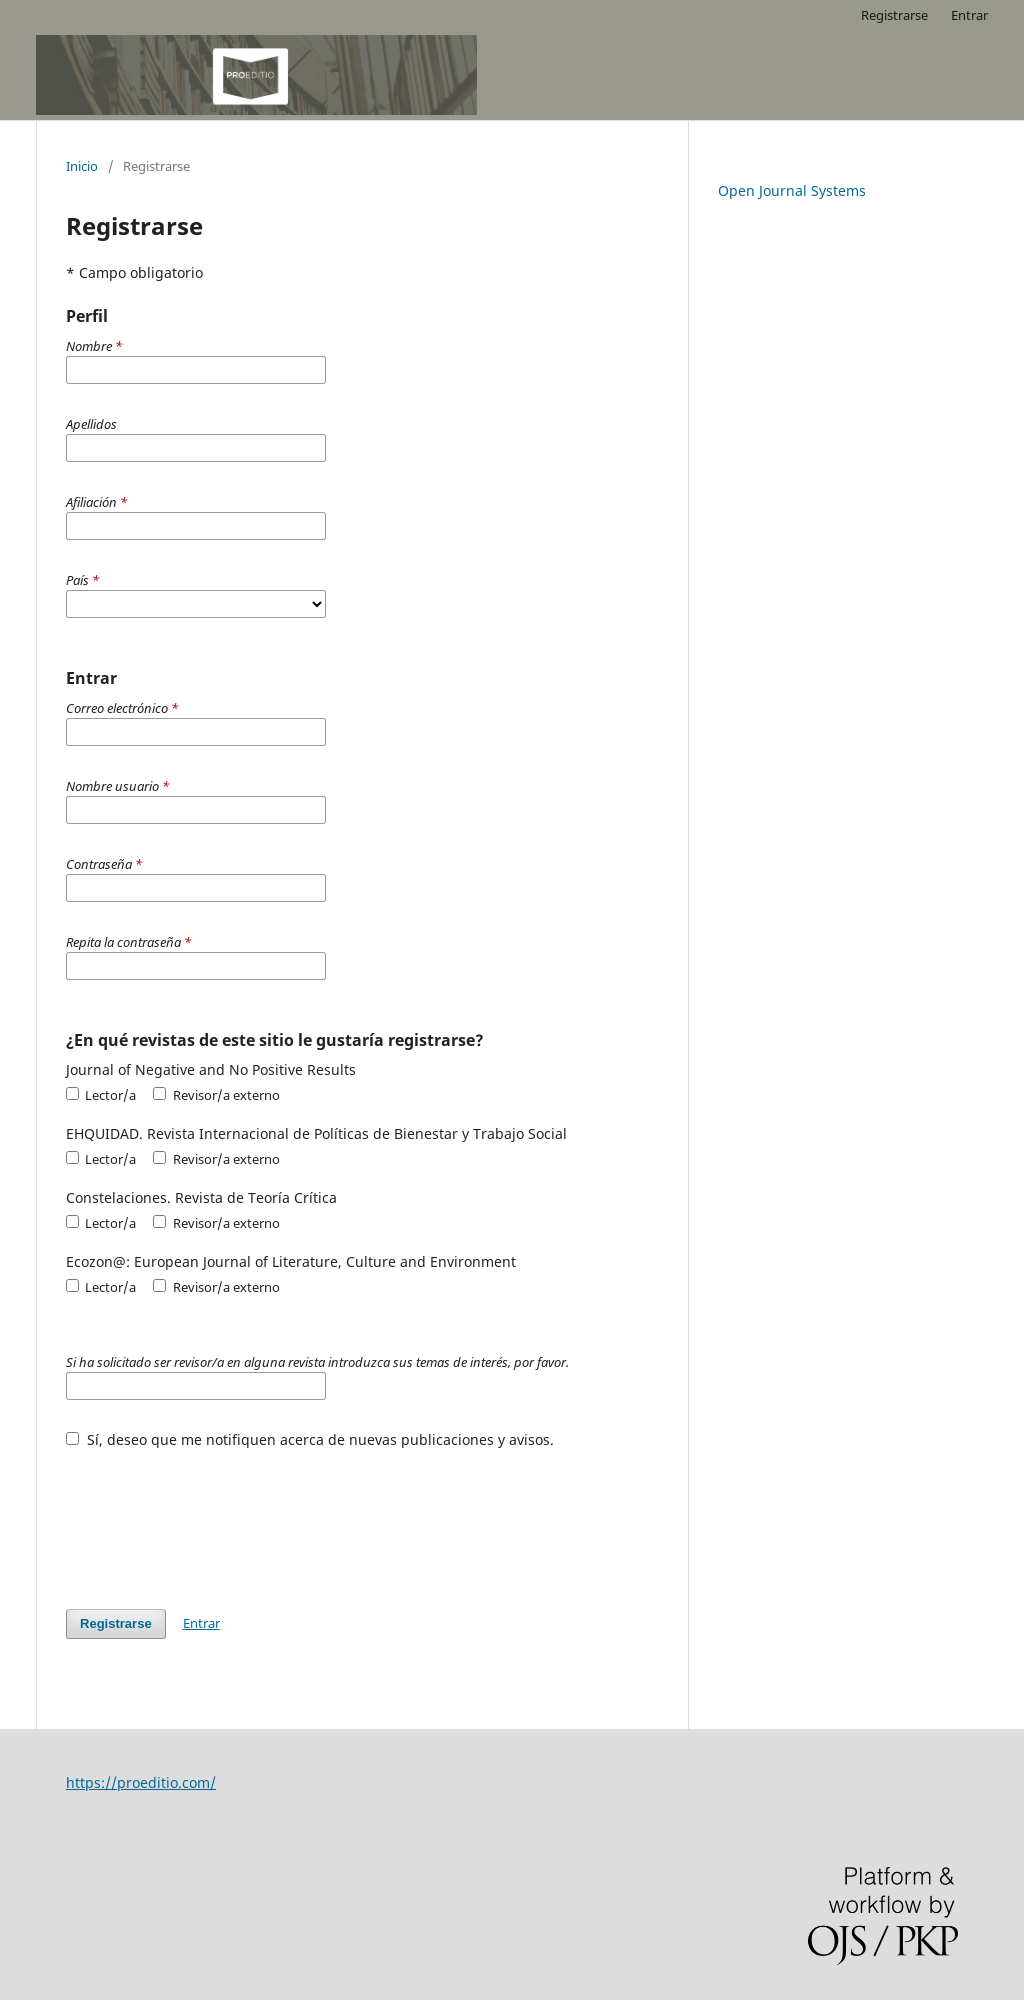 Image resolution: width=1024 pixels, height=2000 pixels. Describe the element at coordinates (141, 1782) in the screenshot. I see `https://proeditio.com/` at that location.